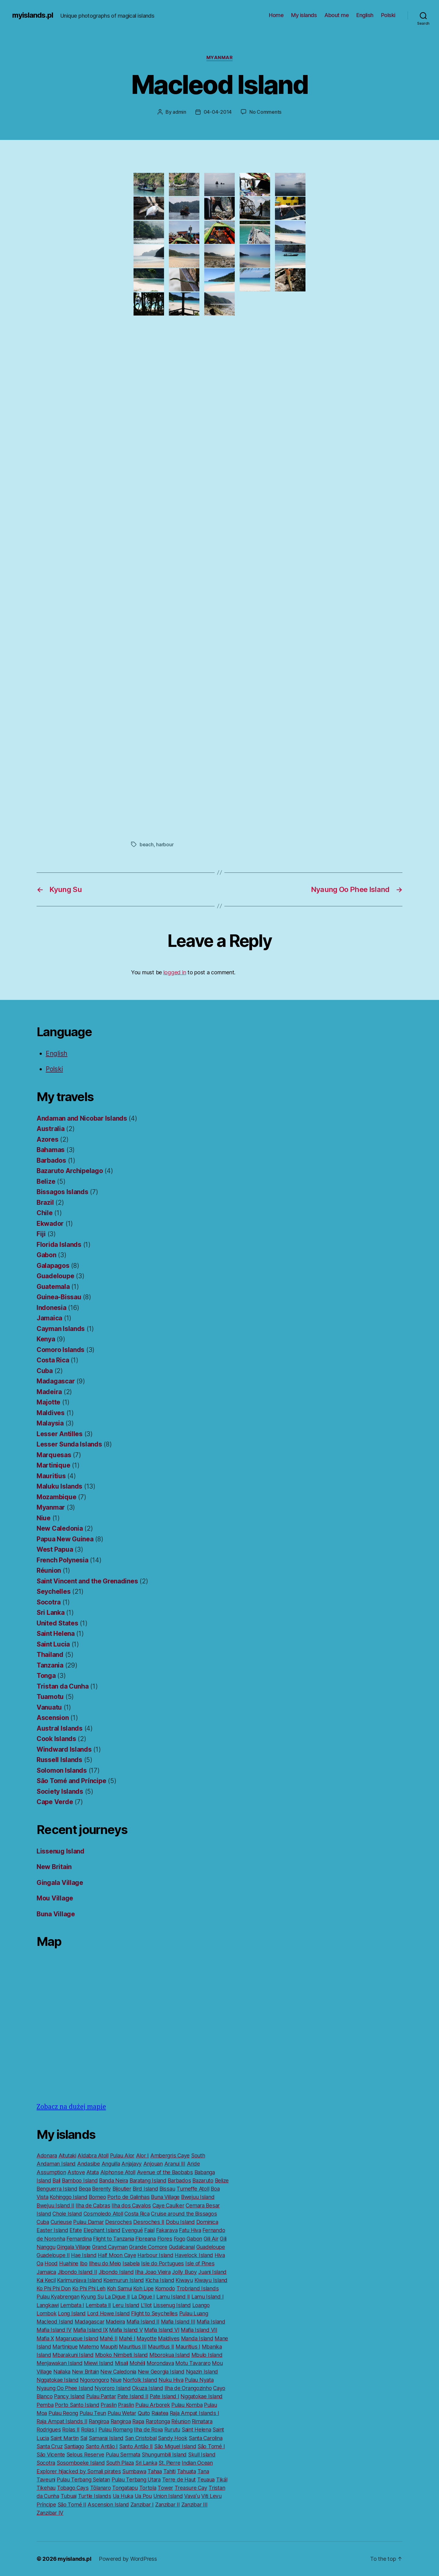 This screenshot has width=439, height=2576. What do you see at coordinates (106, 2438) in the screenshot?
I see `Samarai Island` at bounding box center [106, 2438].